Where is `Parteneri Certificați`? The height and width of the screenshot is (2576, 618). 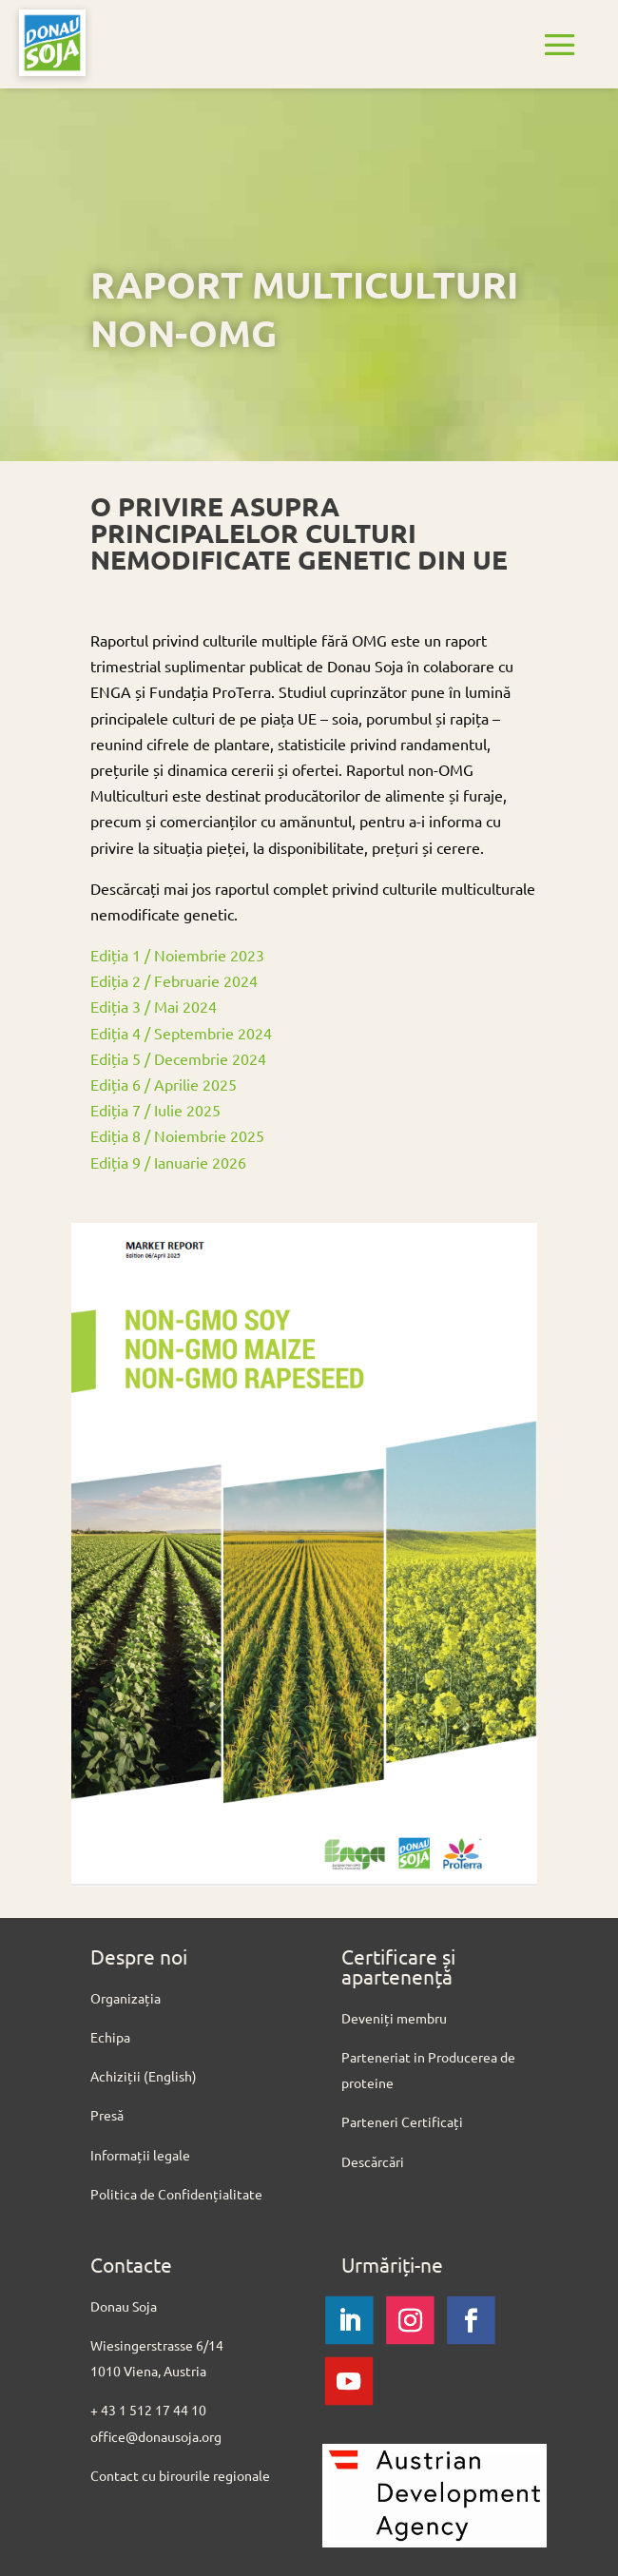 Parteneri Certificați is located at coordinates (402, 2121).